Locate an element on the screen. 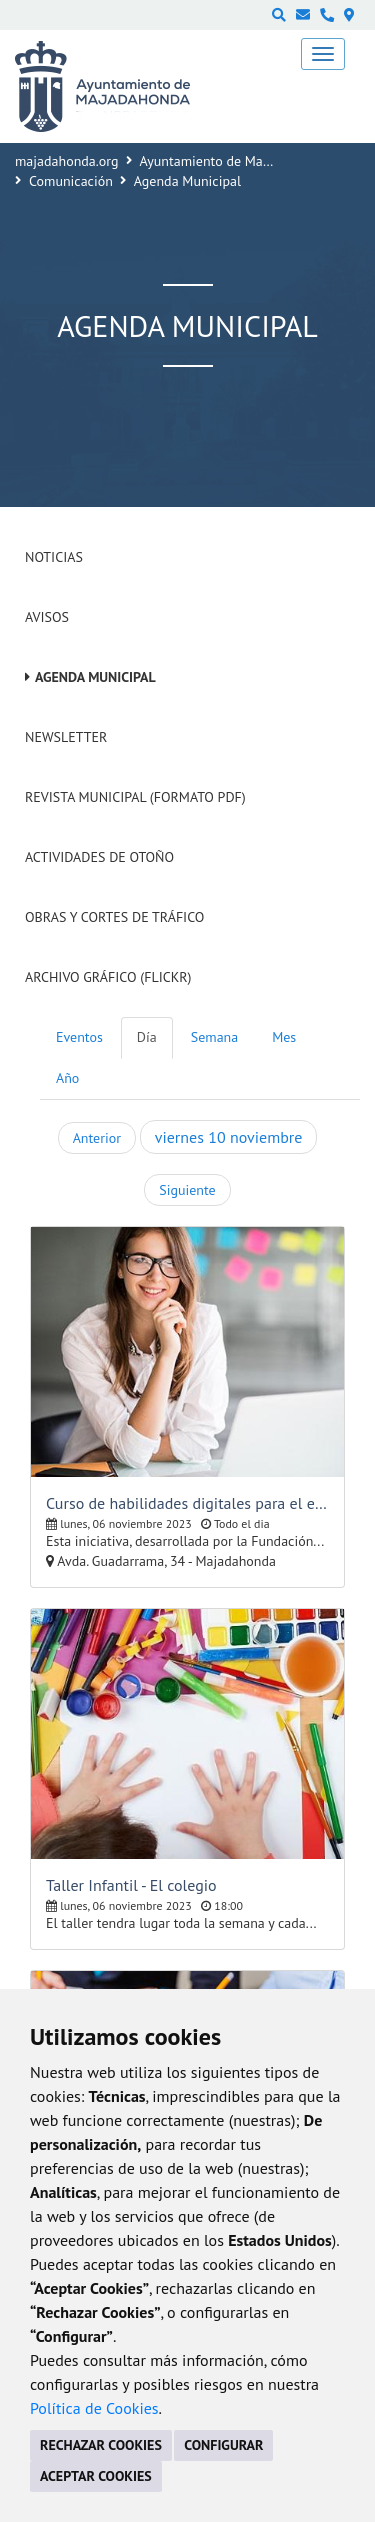 This screenshot has width=375, height=2522. ACEPTAR COOKIES is located at coordinates (96, 2476).